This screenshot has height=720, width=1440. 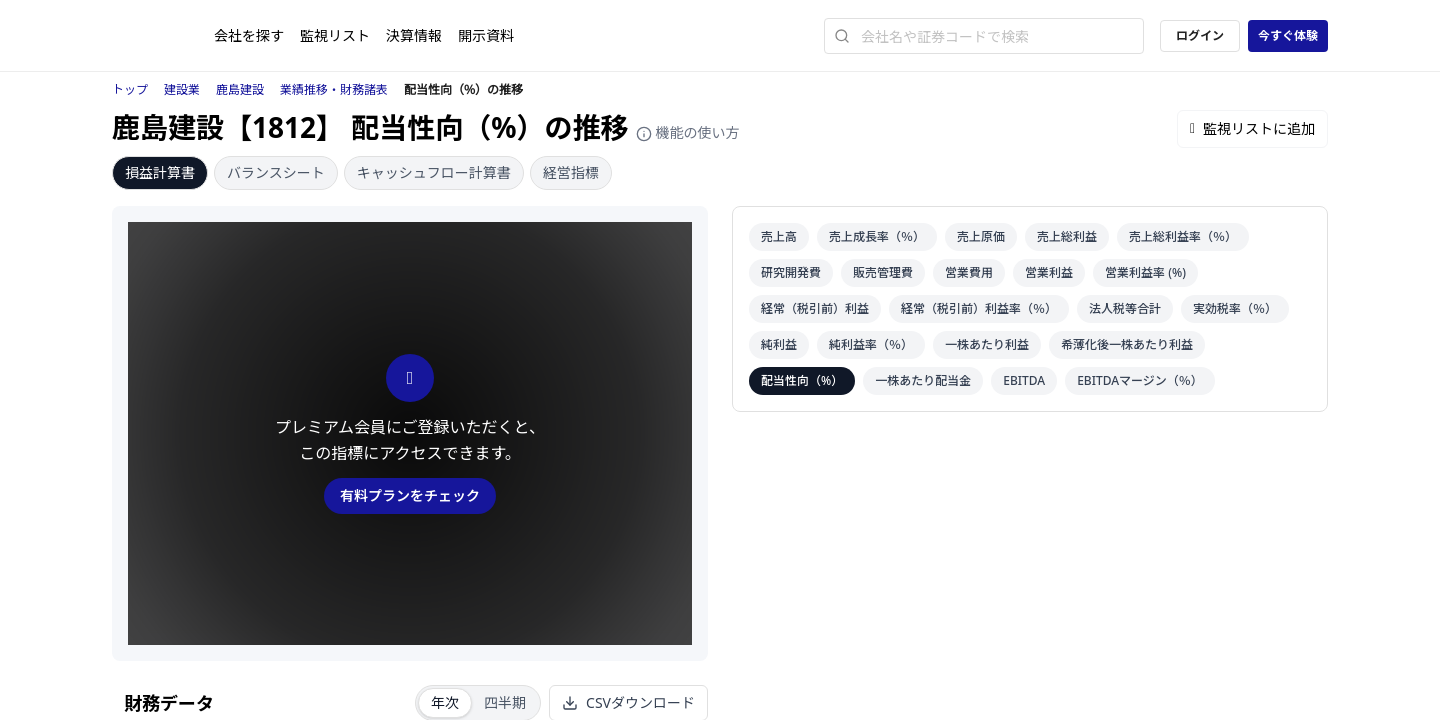 I want to click on 売上原価, so click(x=981, y=236).